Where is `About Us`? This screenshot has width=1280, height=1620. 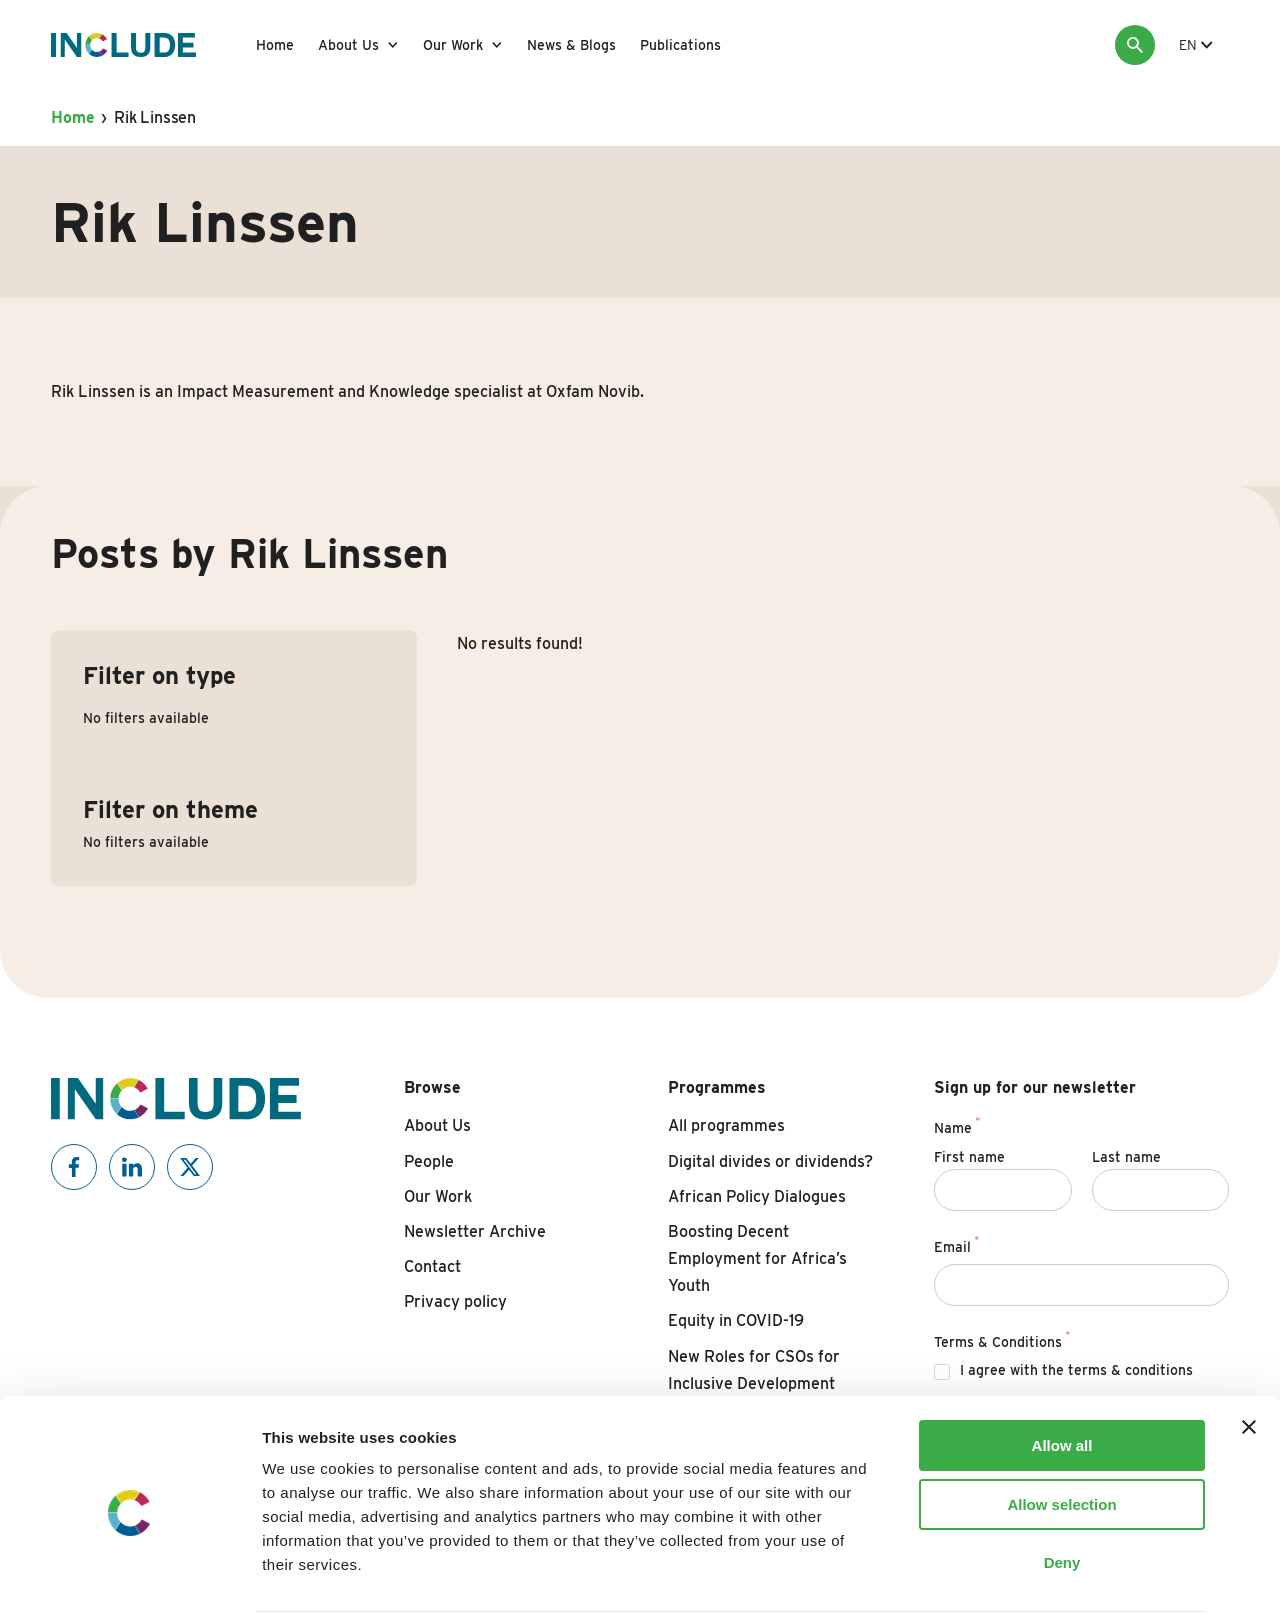
About Us is located at coordinates (348, 45).